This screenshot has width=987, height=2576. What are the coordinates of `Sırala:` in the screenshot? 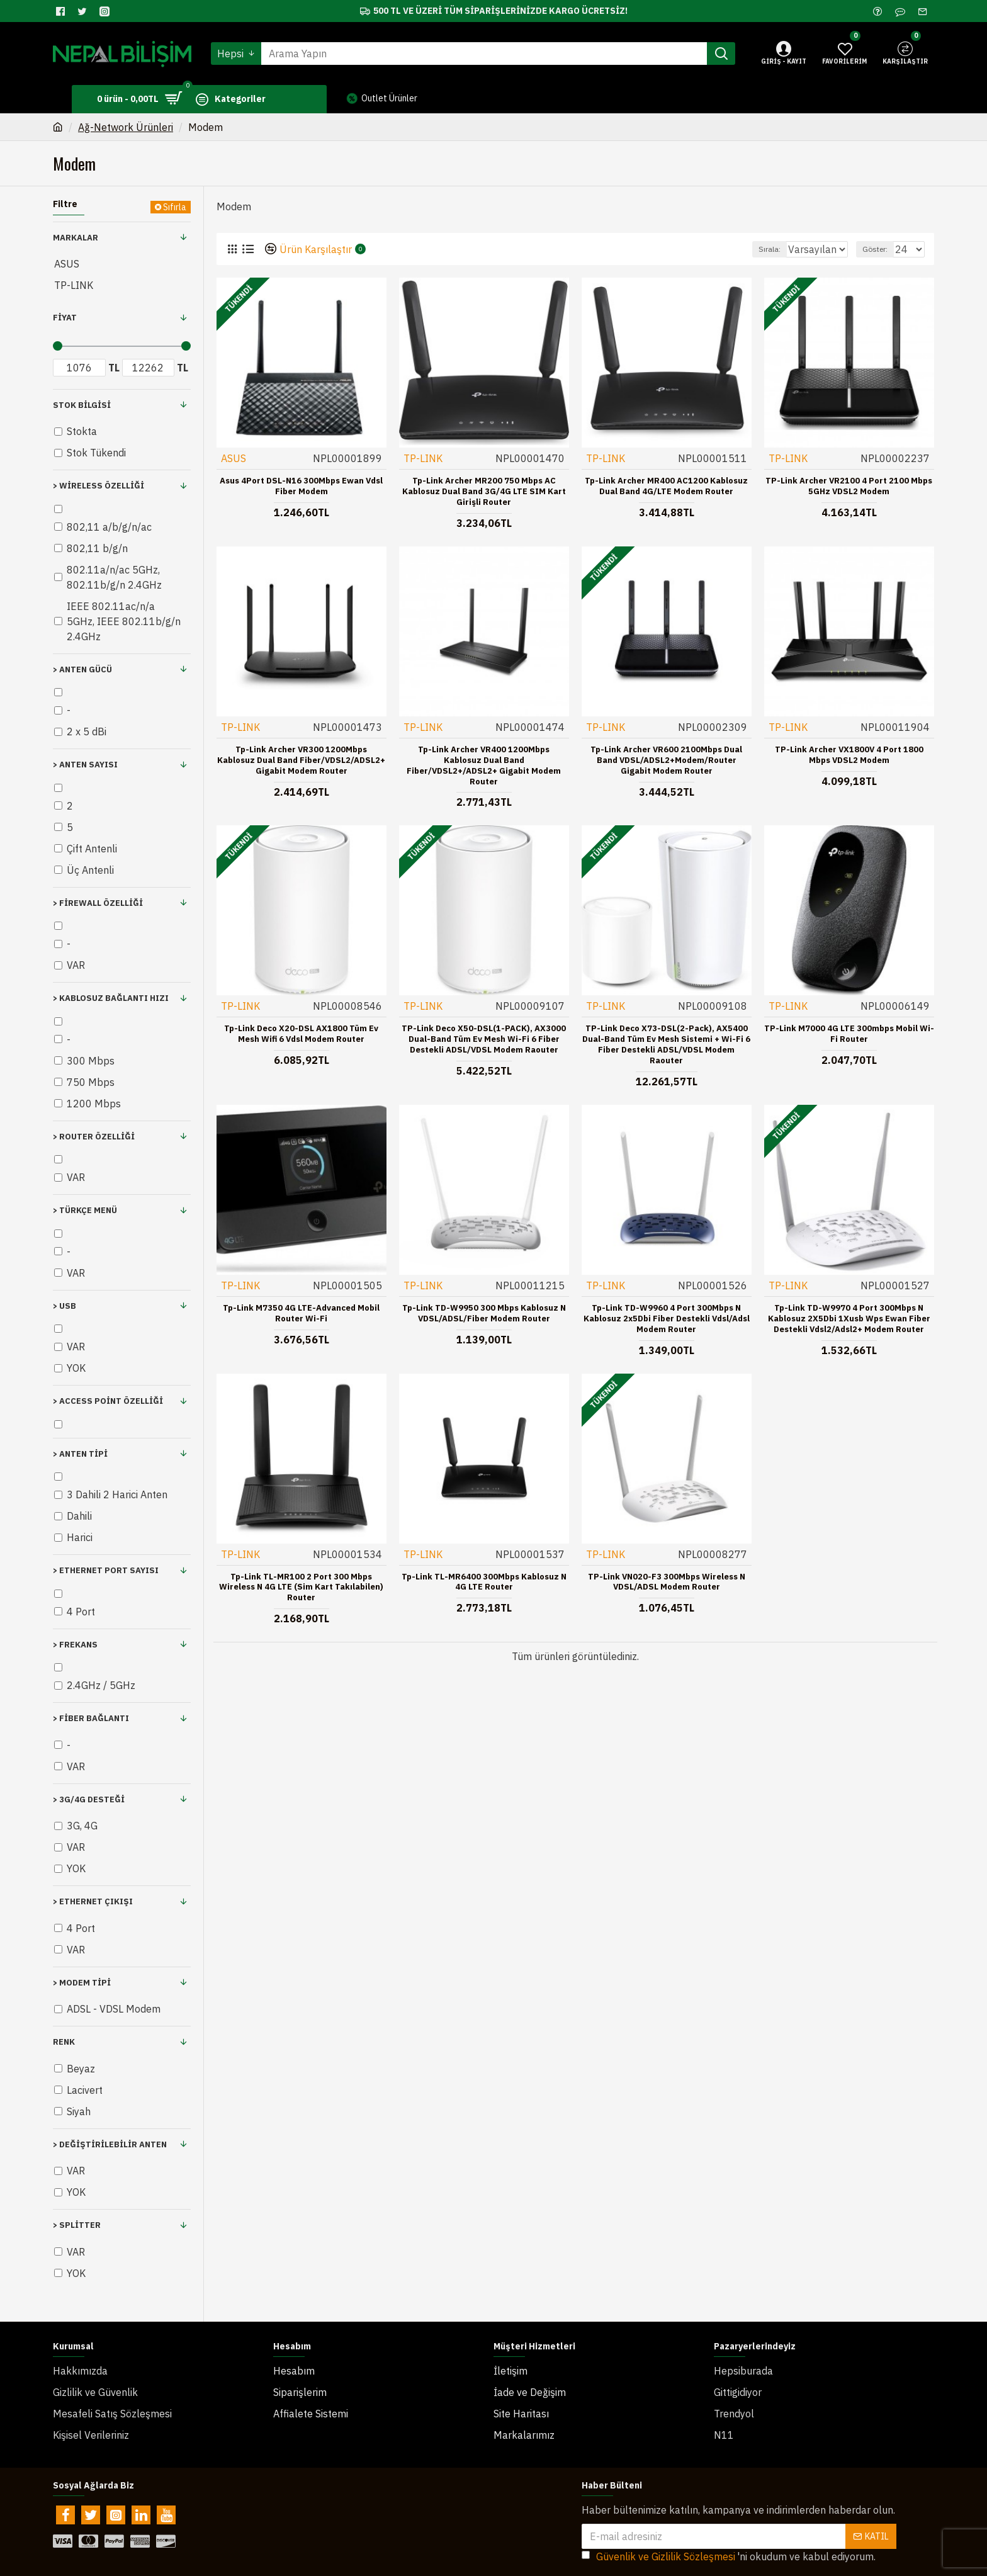 It's located at (756, 249).